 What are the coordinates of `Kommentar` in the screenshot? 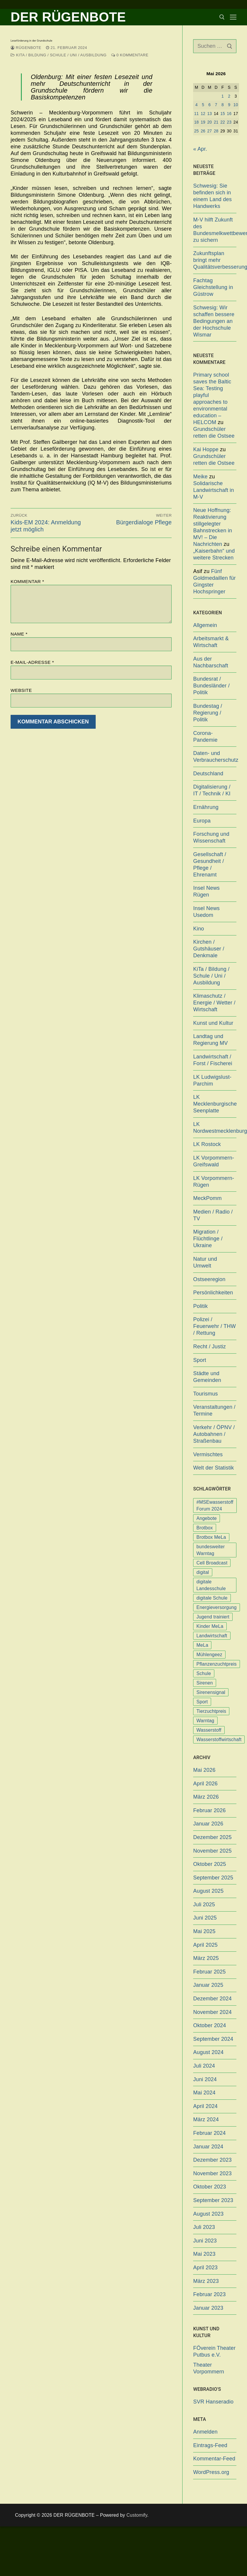 It's located at (27, 581).